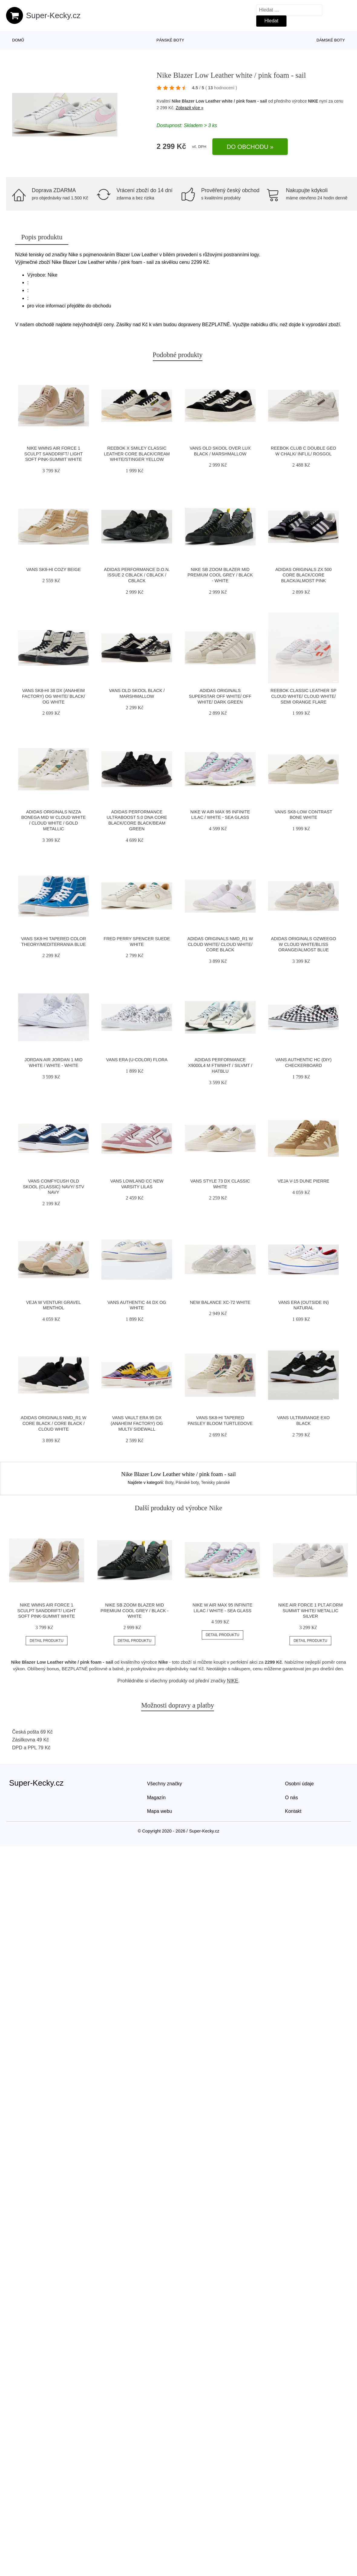 The height and width of the screenshot is (2576, 357). I want to click on Osobní údaje, so click(299, 1783).